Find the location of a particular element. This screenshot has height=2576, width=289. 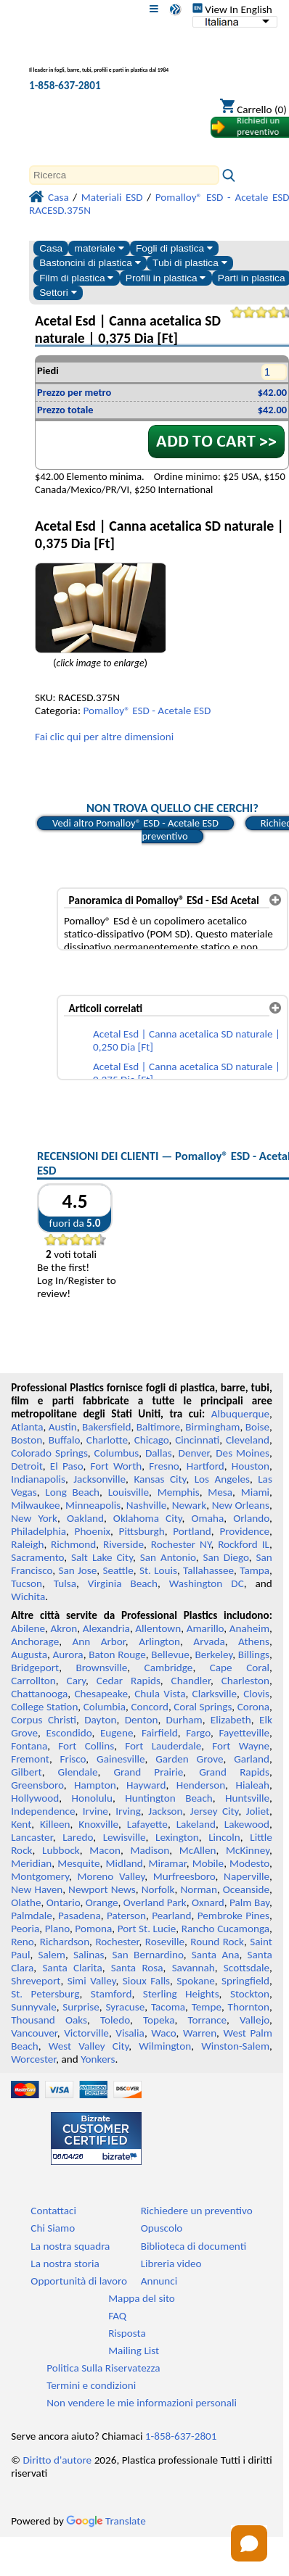

Roseville is located at coordinates (164, 1941).